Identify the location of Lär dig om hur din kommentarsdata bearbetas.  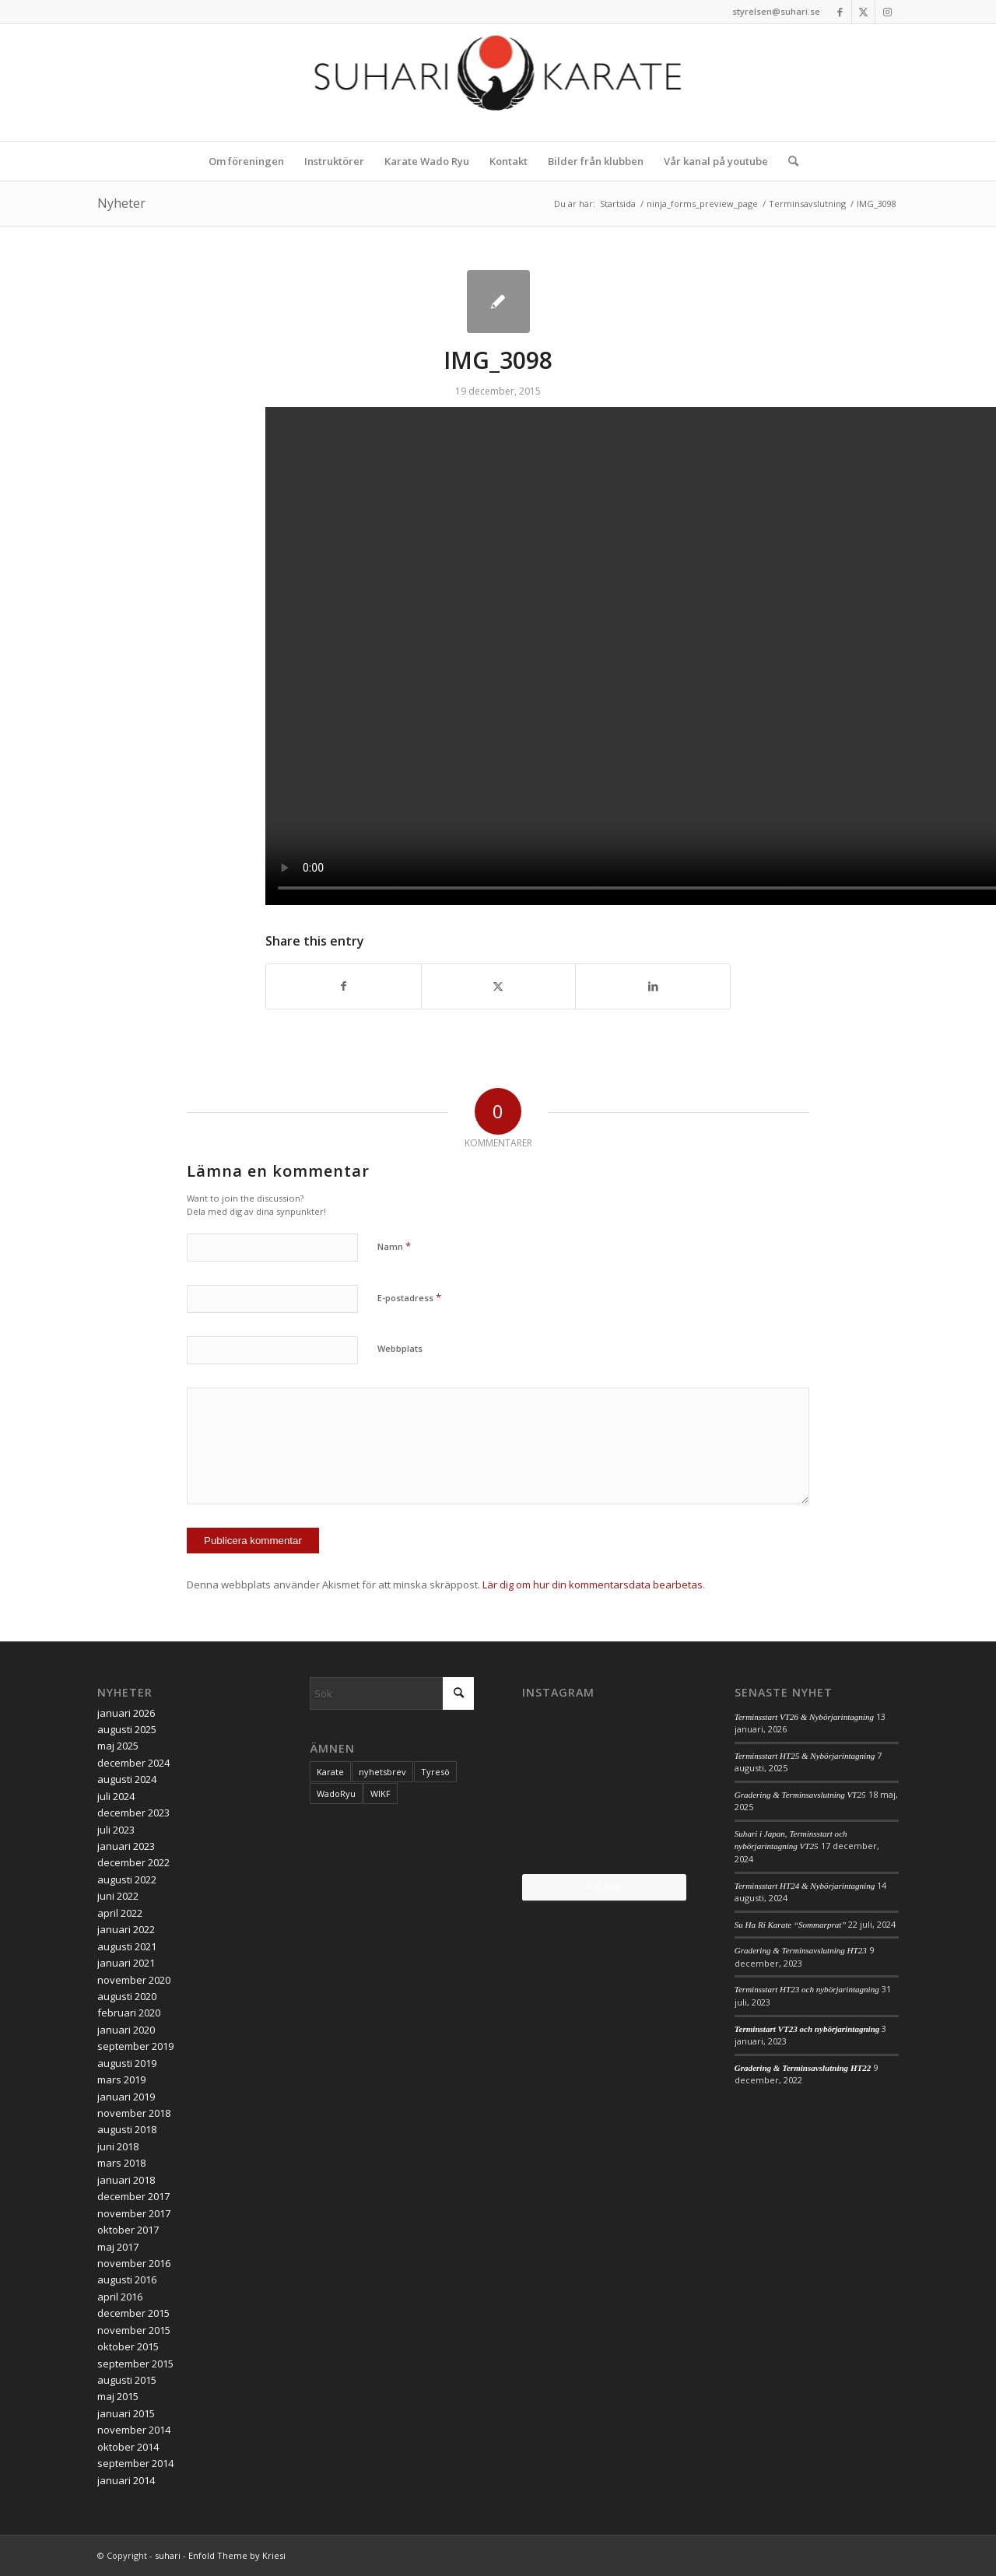
(592, 1585).